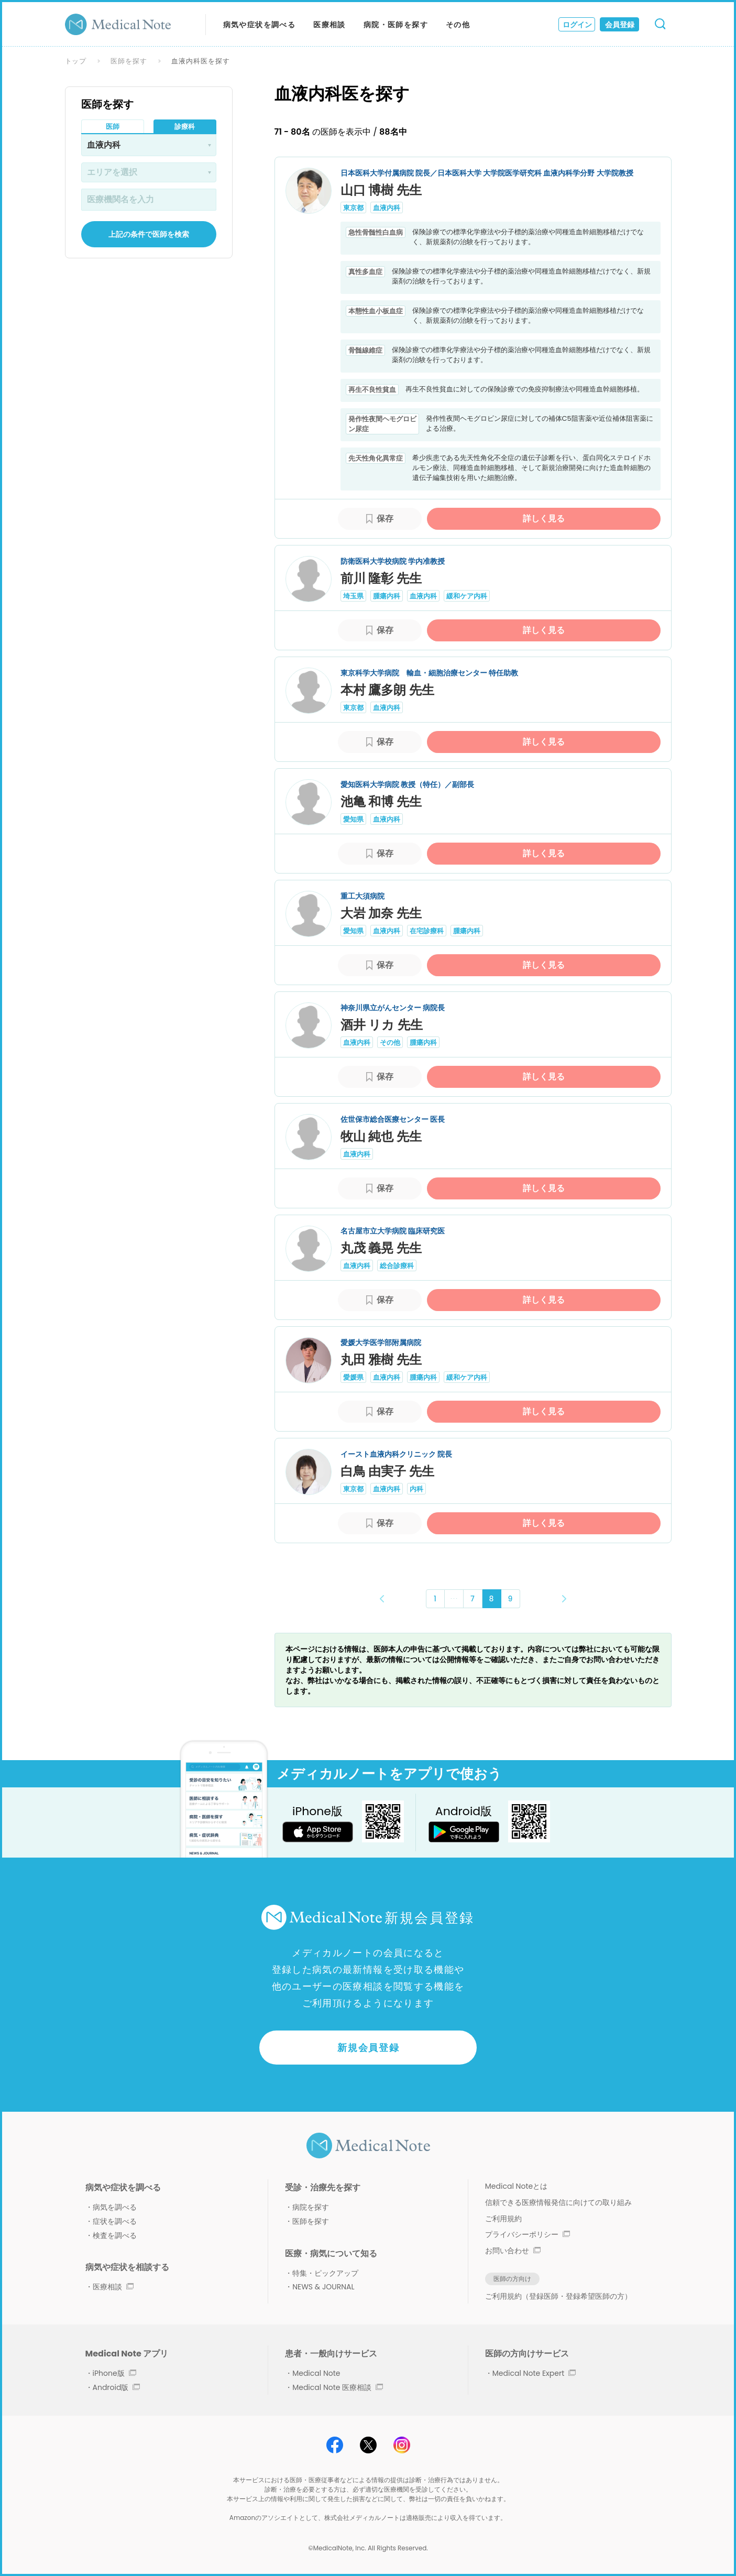  I want to click on 東京都, so click(353, 208).